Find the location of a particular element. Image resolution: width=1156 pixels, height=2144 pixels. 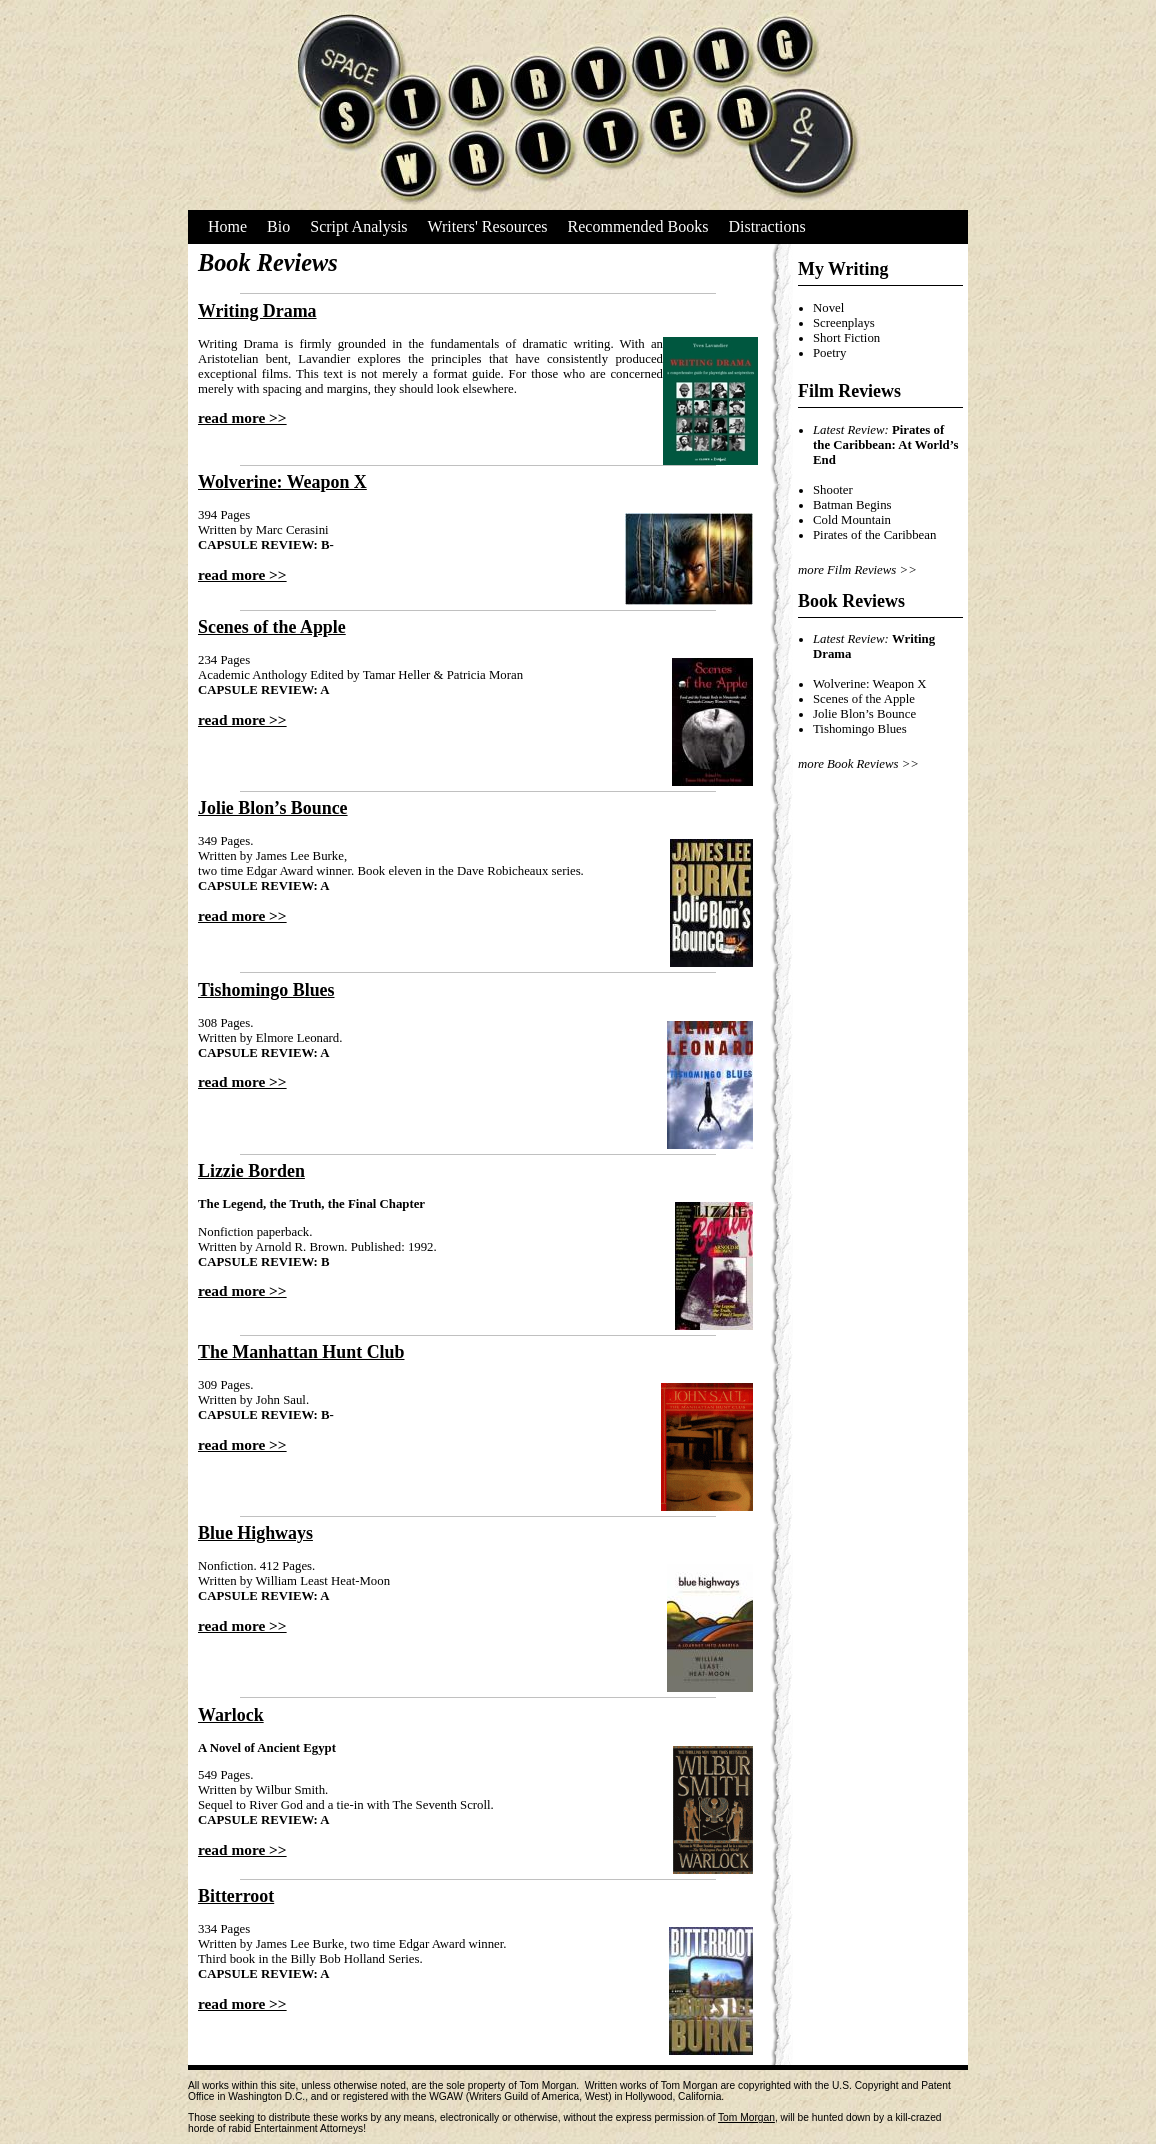

more Film Reviews >> is located at coordinates (857, 570).